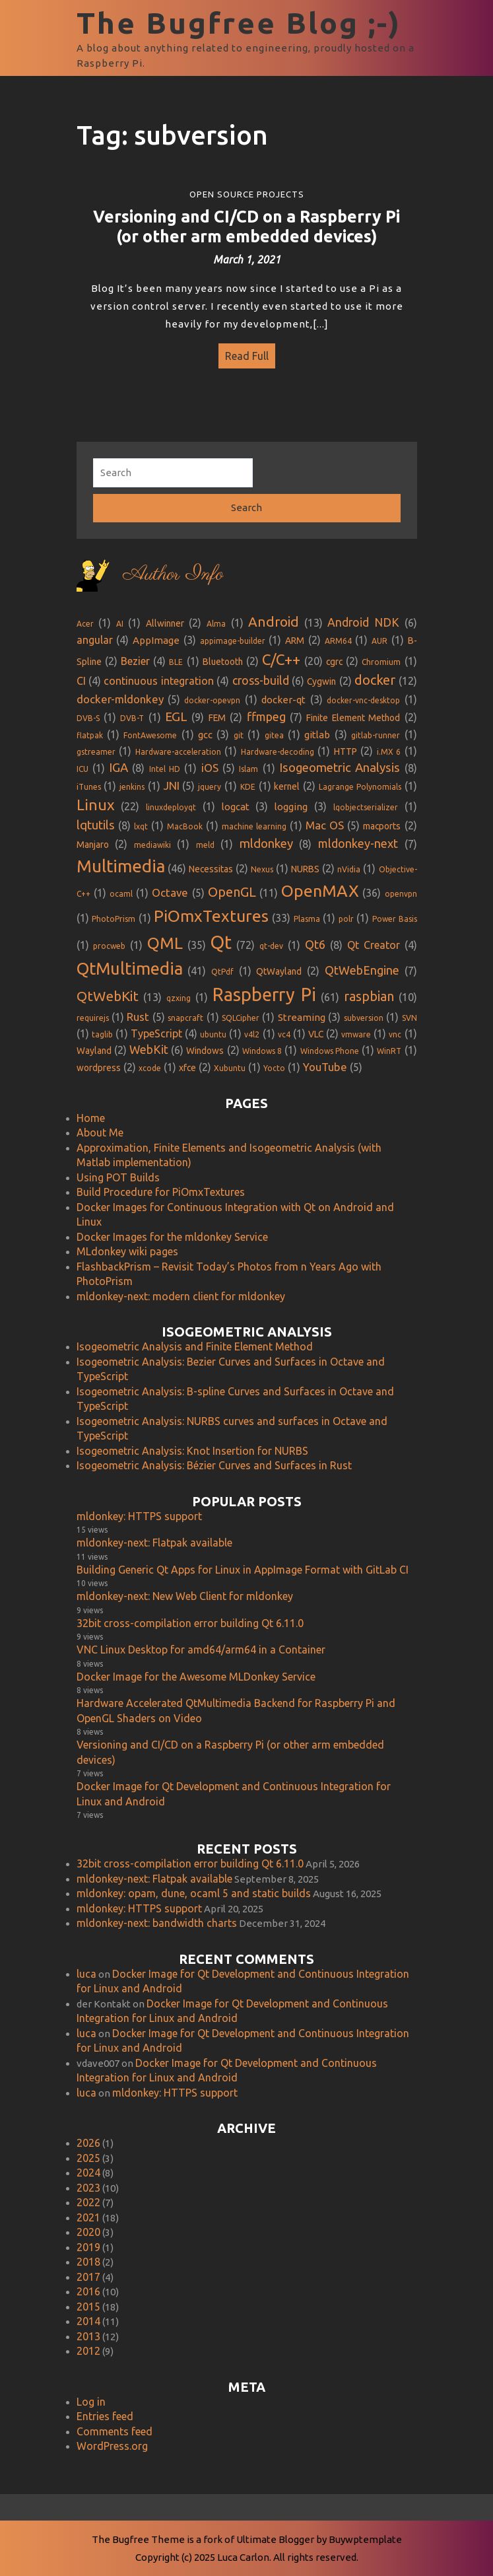 The image size is (493, 2576). Describe the element at coordinates (277, 746) in the screenshot. I see `Hardware-decoding [Hardware-decoding (1 item)]` at that location.